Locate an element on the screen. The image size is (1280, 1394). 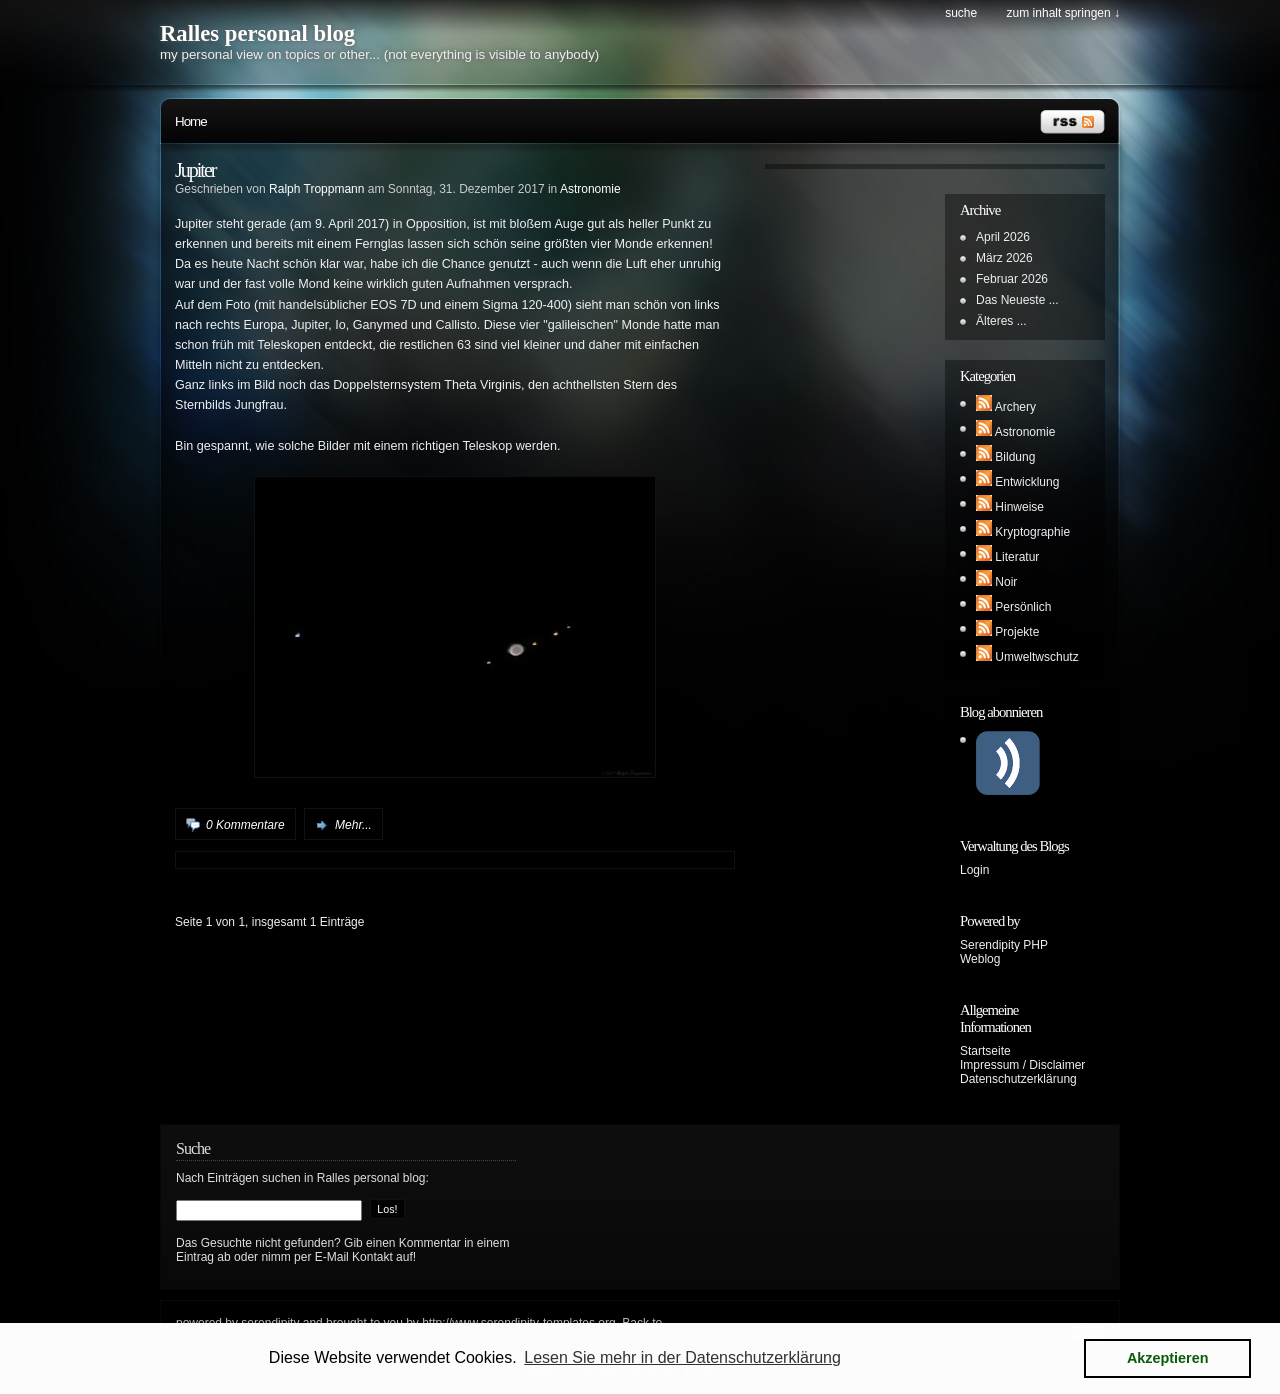
Entwicklung is located at coordinates (1027, 482).